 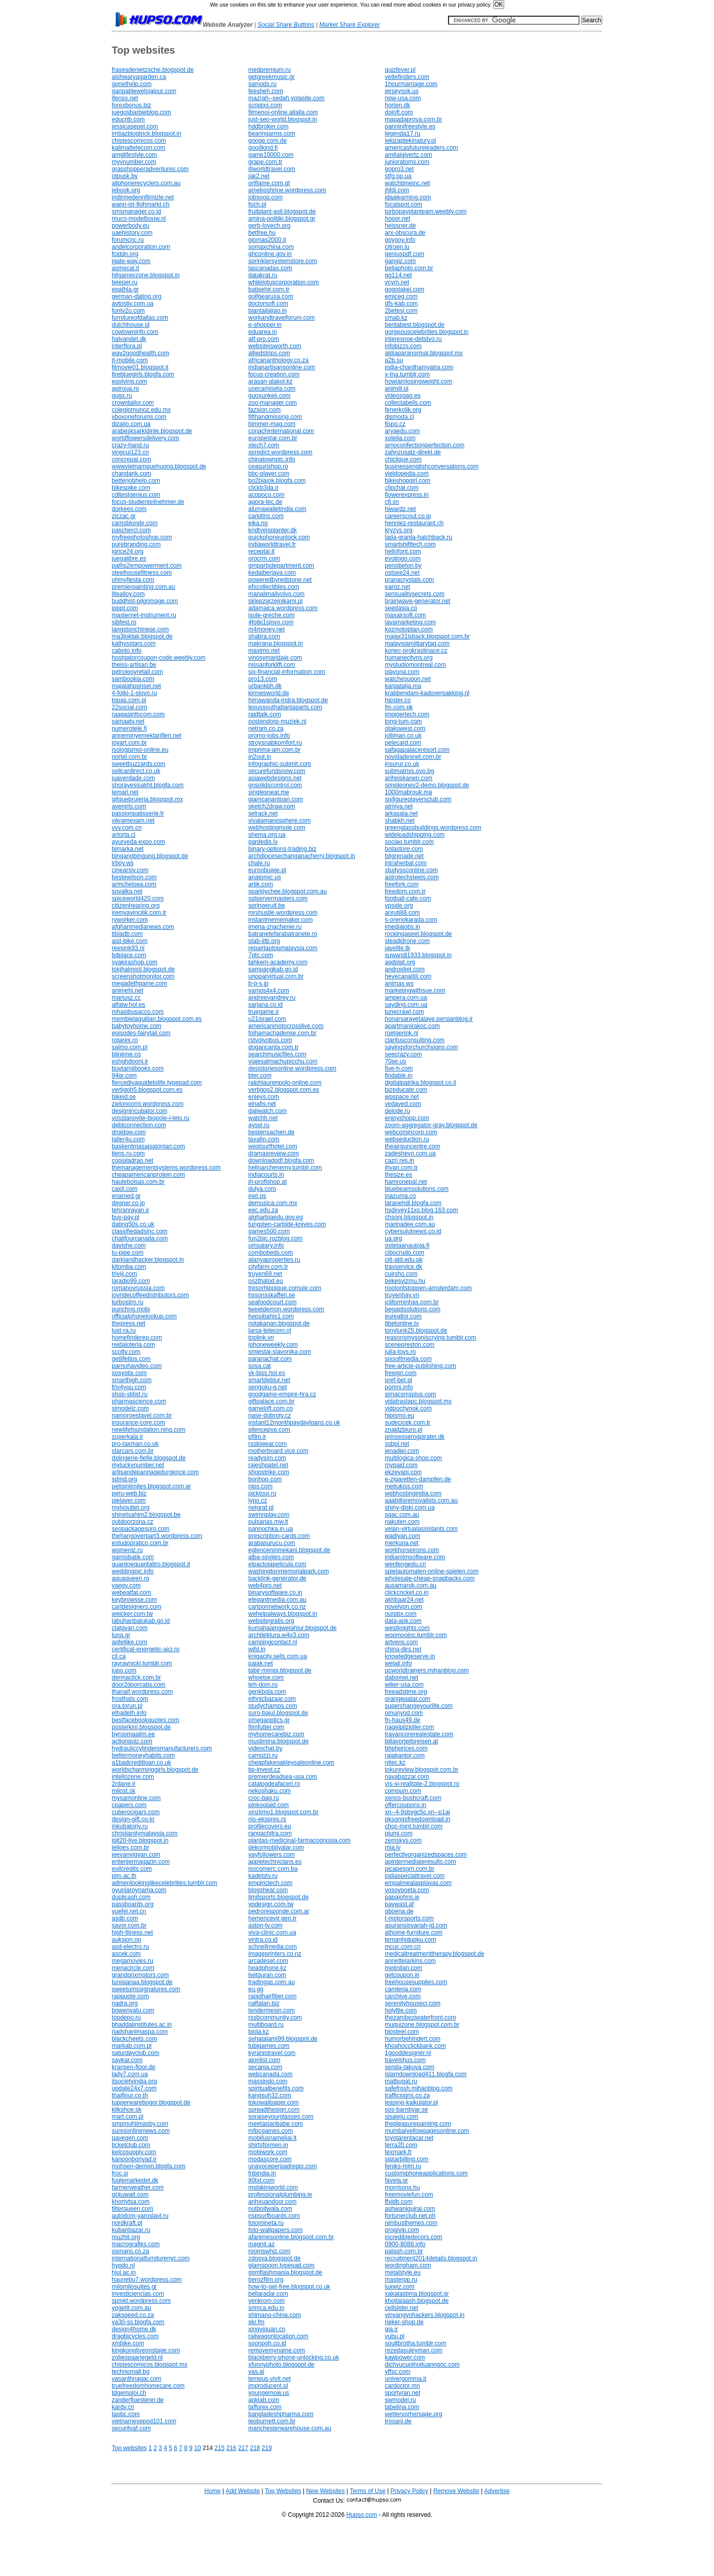 I want to click on ya30-ss.blogfa.com, so click(x=138, y=2322).